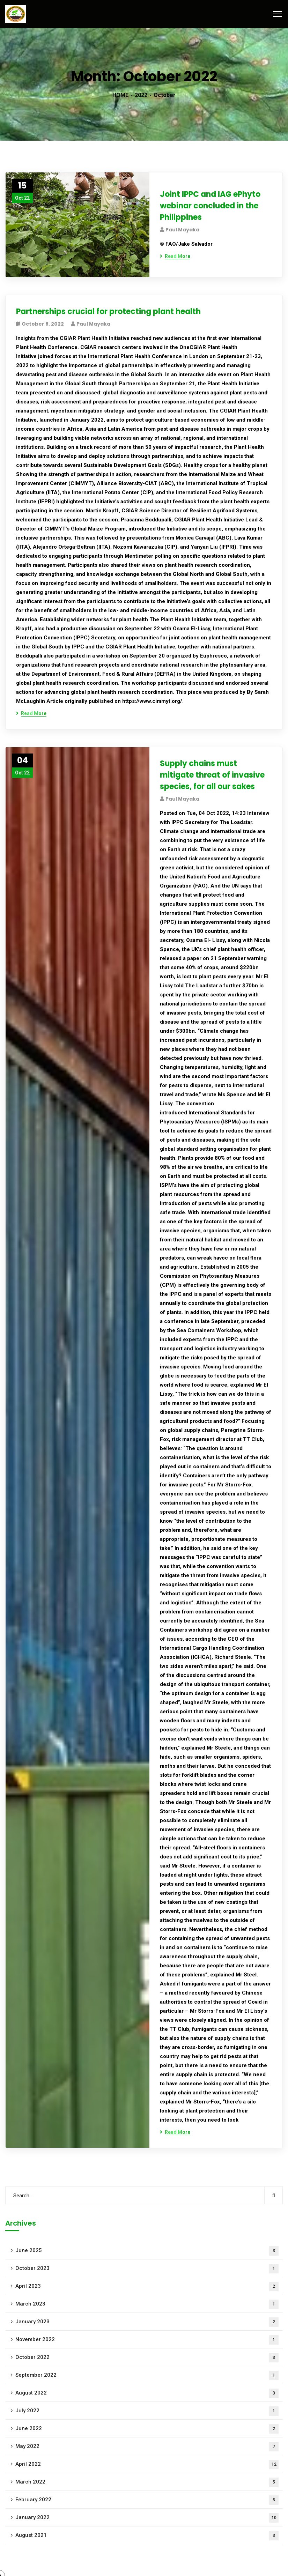  What do you see at coordinates (147, 2482) in the screenshot?
I see `March 2022` at bounding box center [147, 2482].